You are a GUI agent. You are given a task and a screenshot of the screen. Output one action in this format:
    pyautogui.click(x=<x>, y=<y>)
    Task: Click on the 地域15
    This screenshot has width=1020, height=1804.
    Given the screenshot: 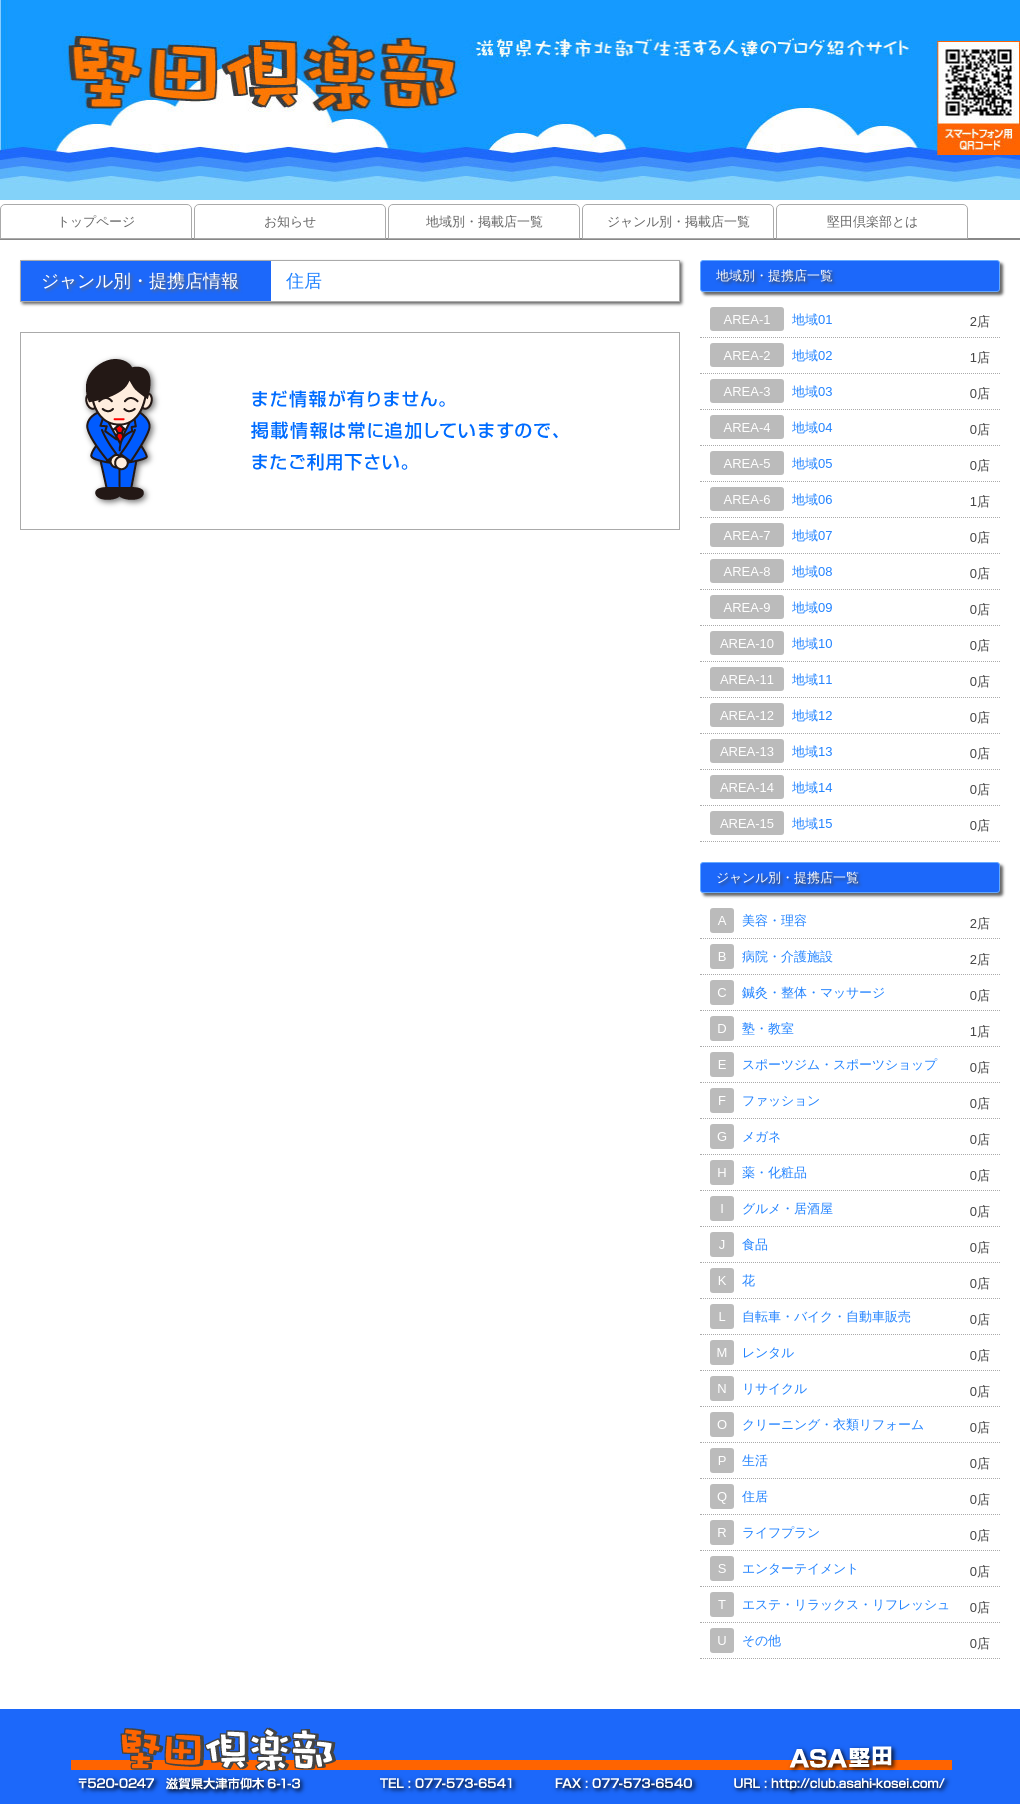 What is the action you would take?
    pyautogui.click(x=812, y=823)
    